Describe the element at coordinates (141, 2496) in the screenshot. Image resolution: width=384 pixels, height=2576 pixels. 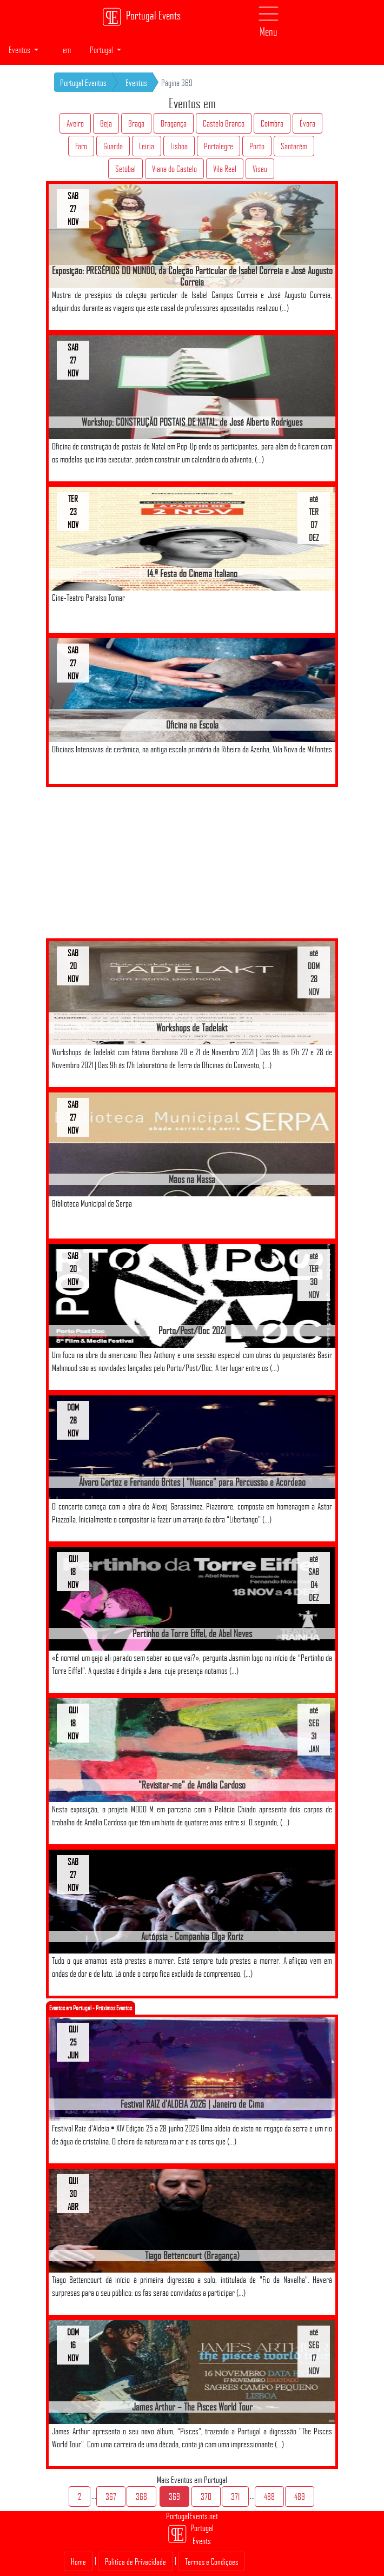
I see `368` at that location.